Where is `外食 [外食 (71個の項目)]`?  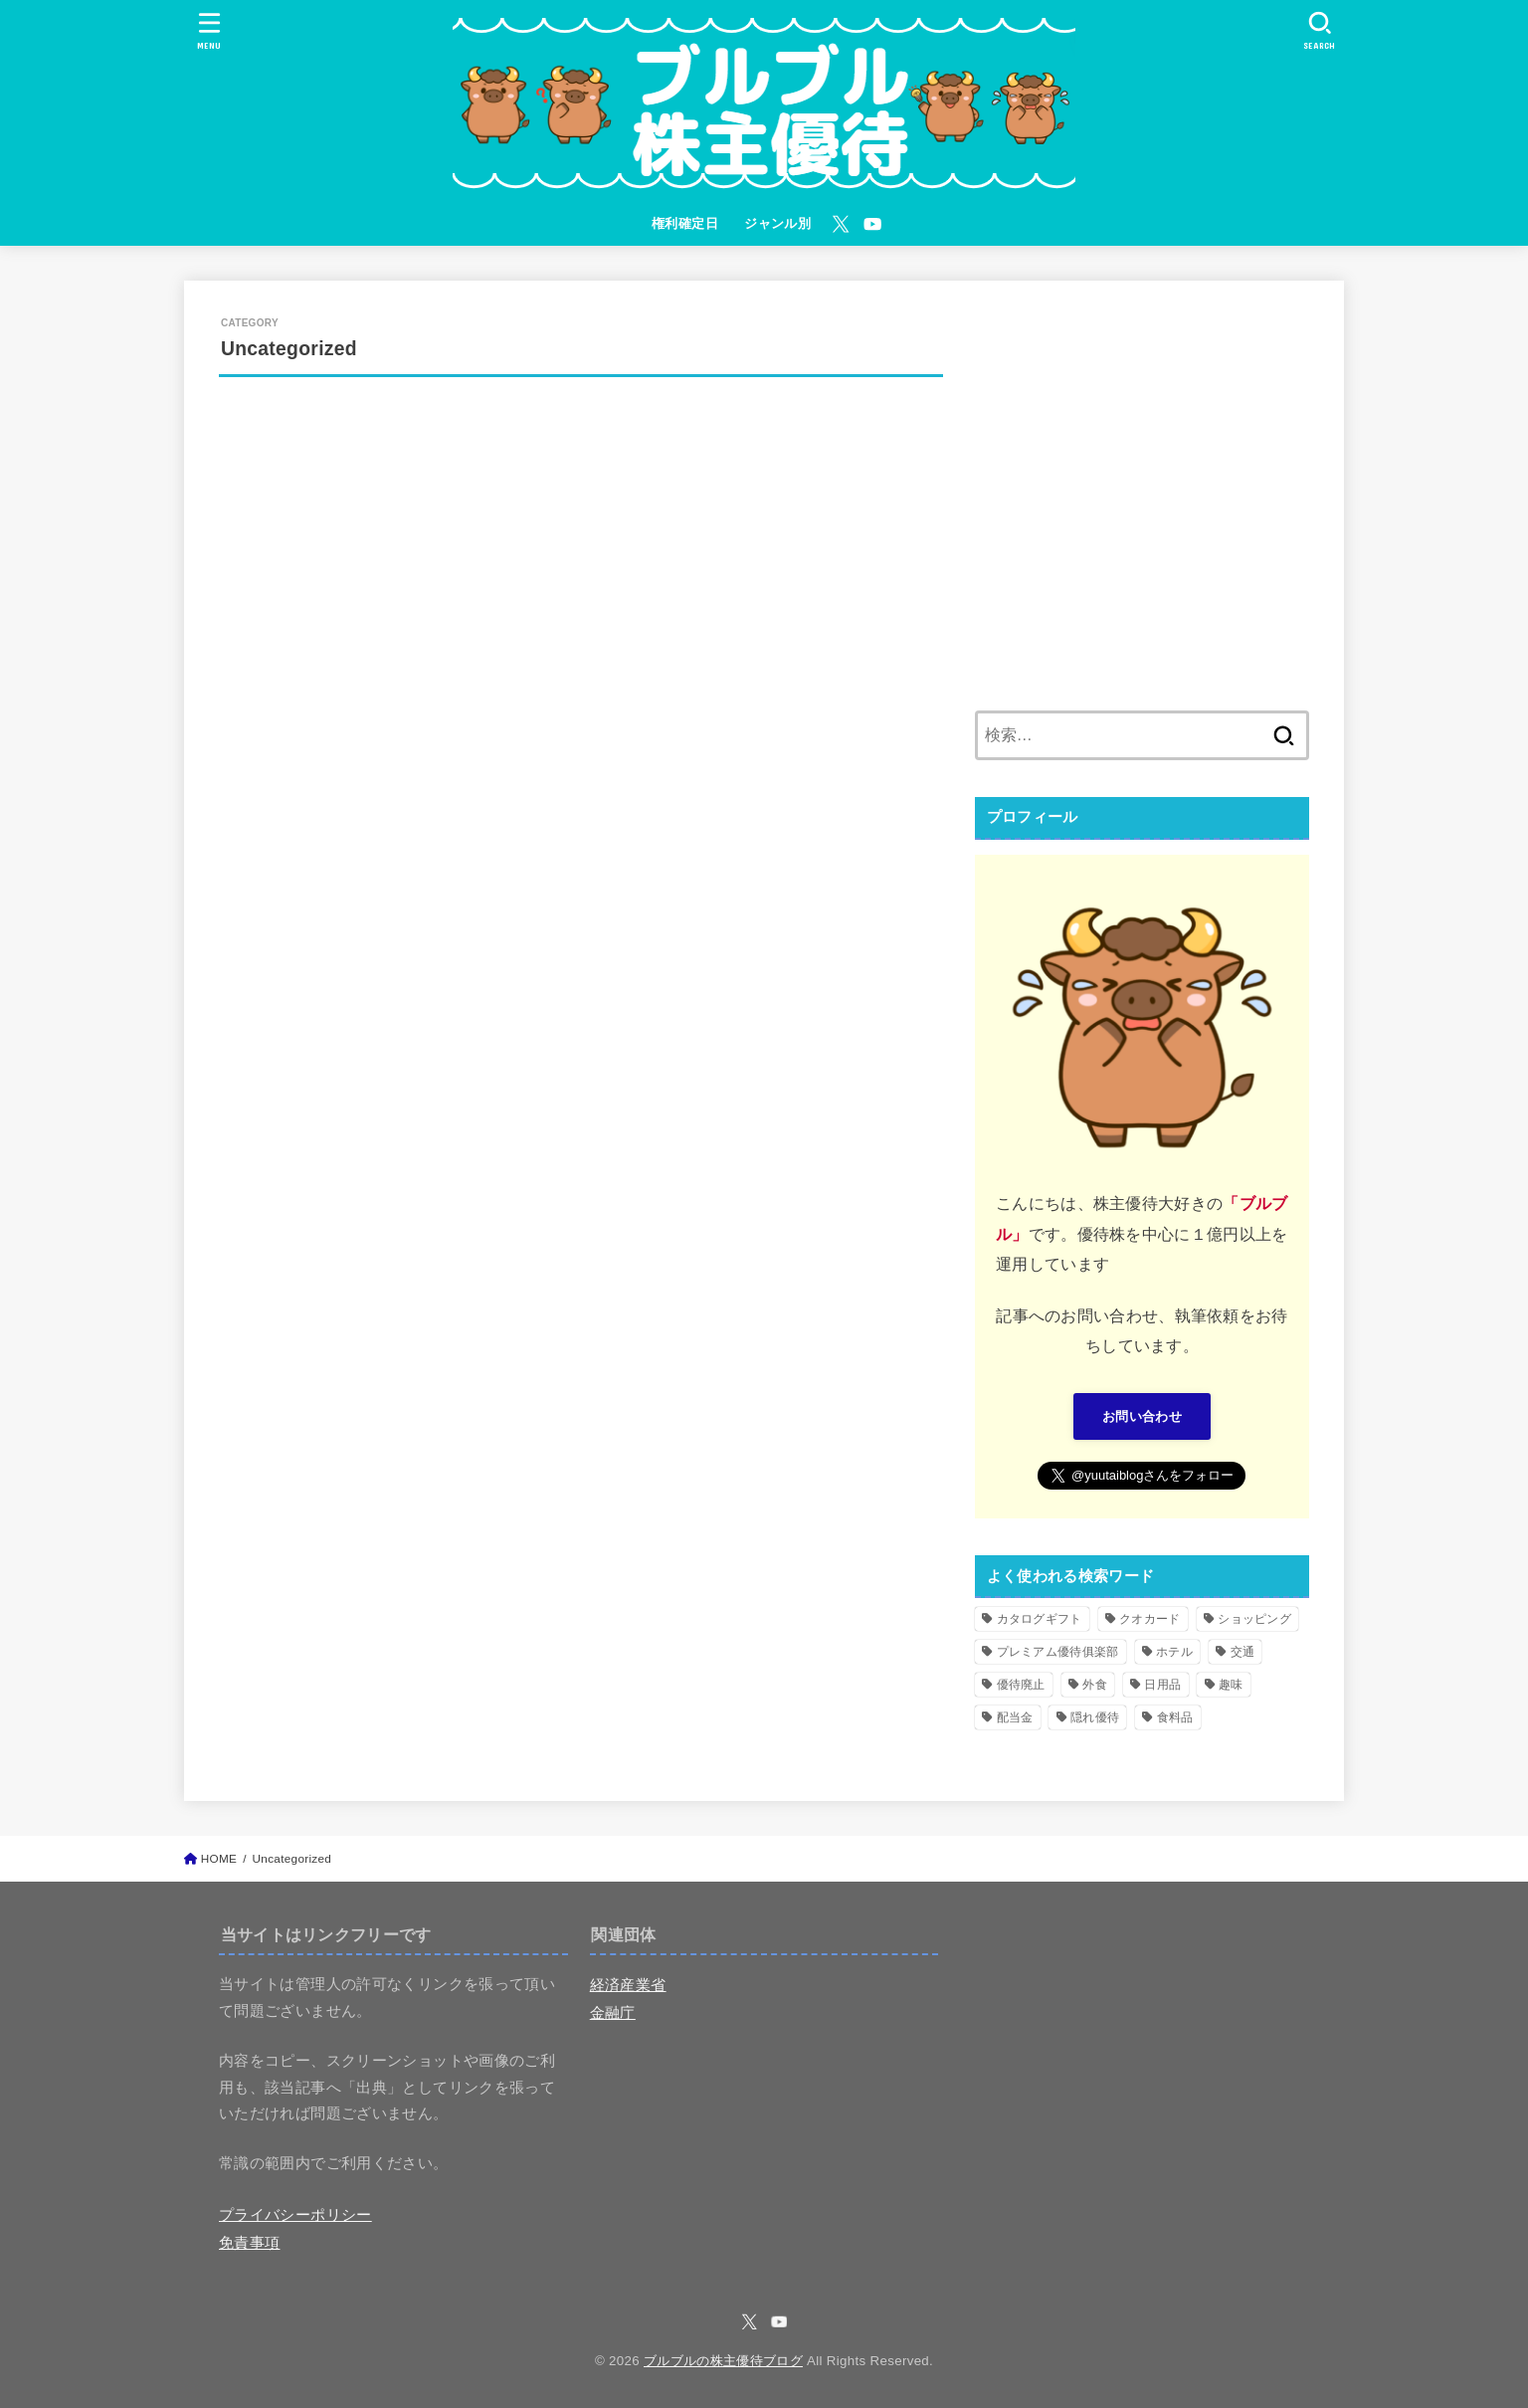 外食 [外食 (71個の項目)] is located at coordinates (1094, 1685).